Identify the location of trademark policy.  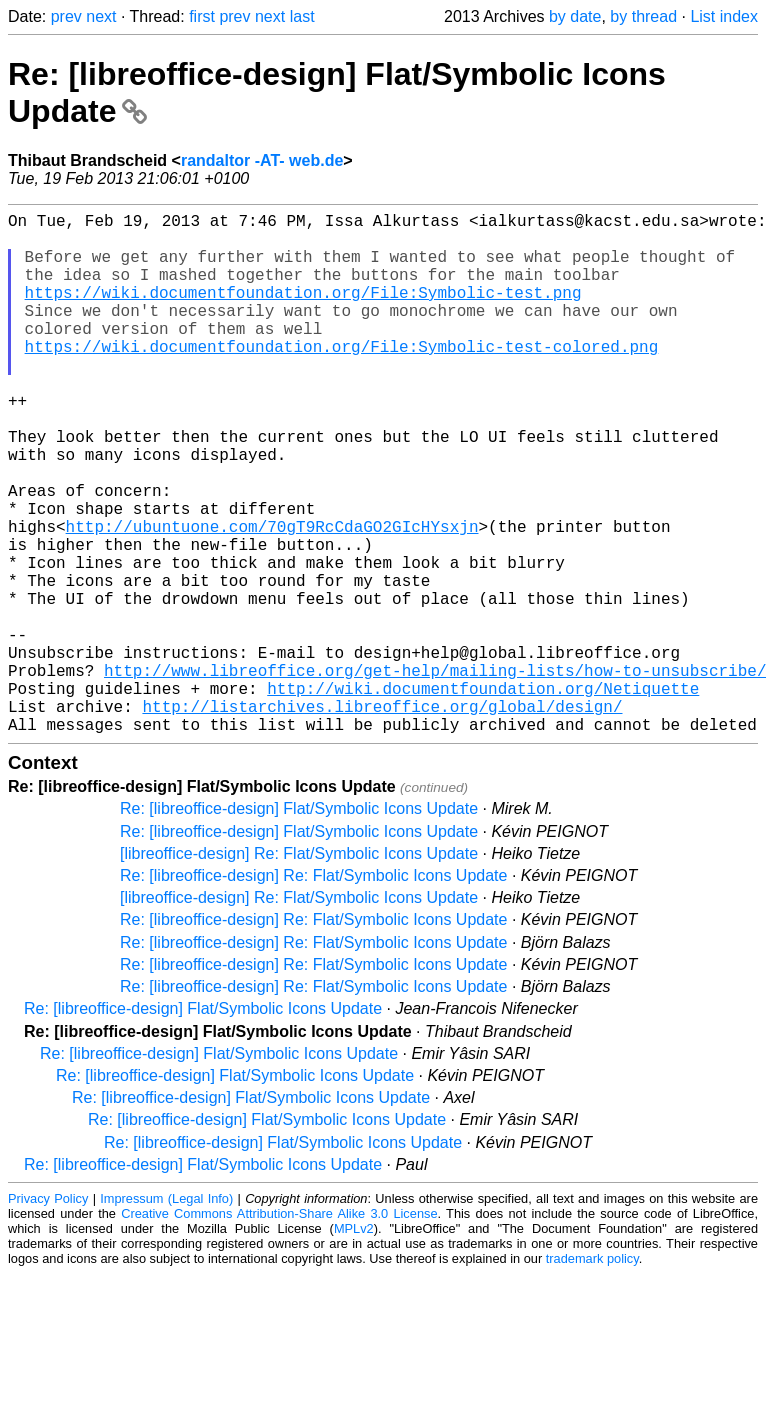
(592, 1374).